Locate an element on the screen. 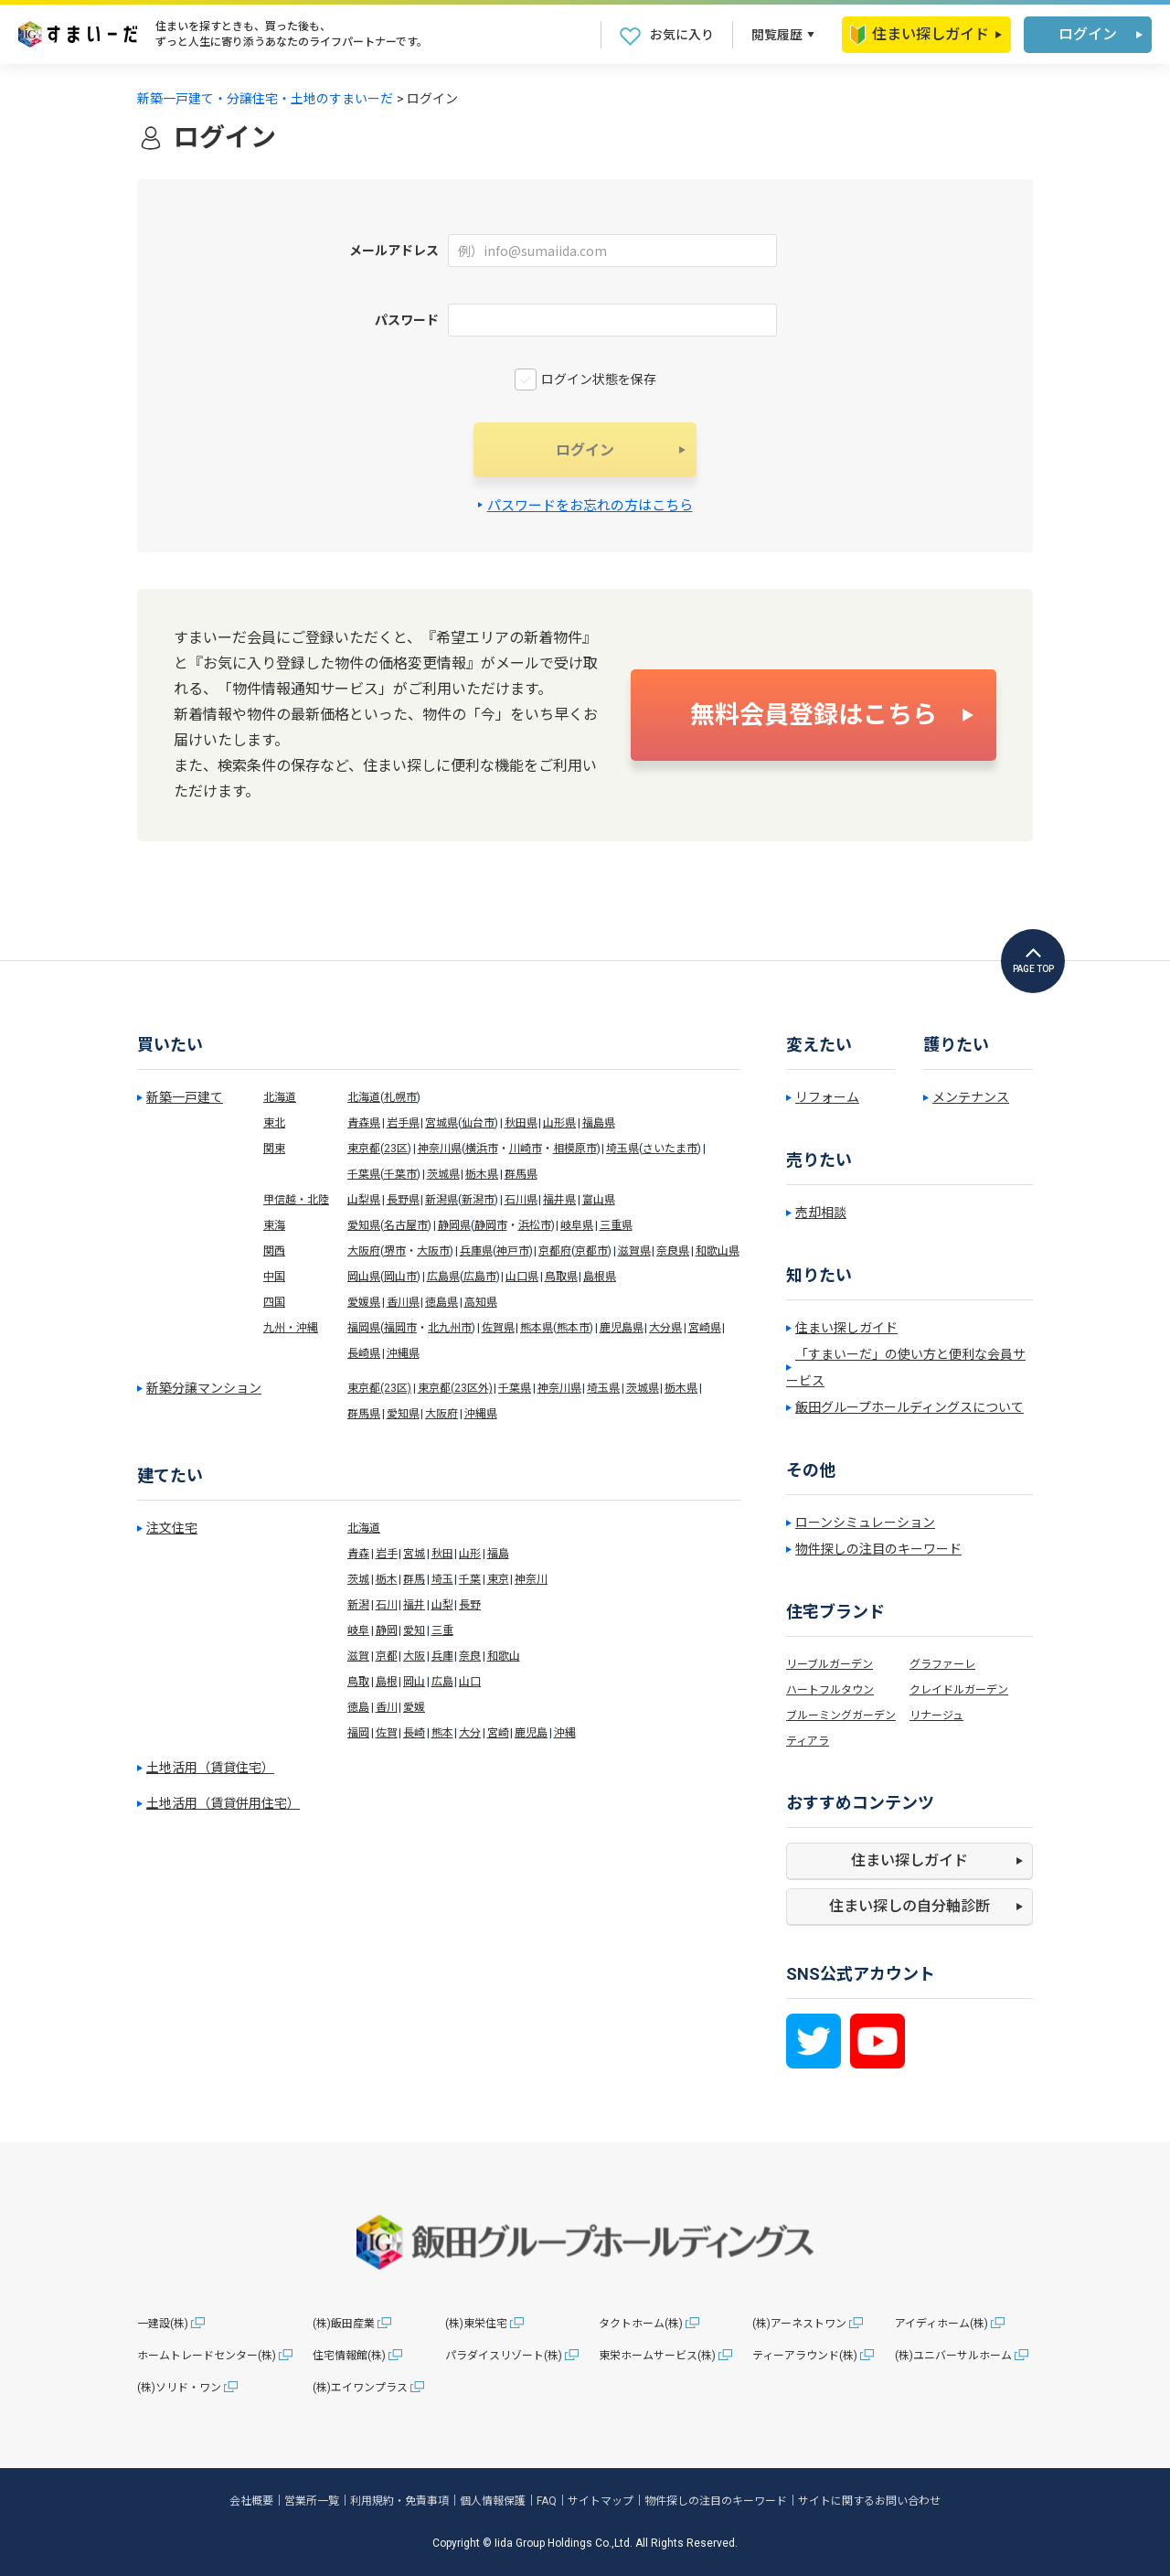  注文住宅 is located at coordinates (171, 1528).